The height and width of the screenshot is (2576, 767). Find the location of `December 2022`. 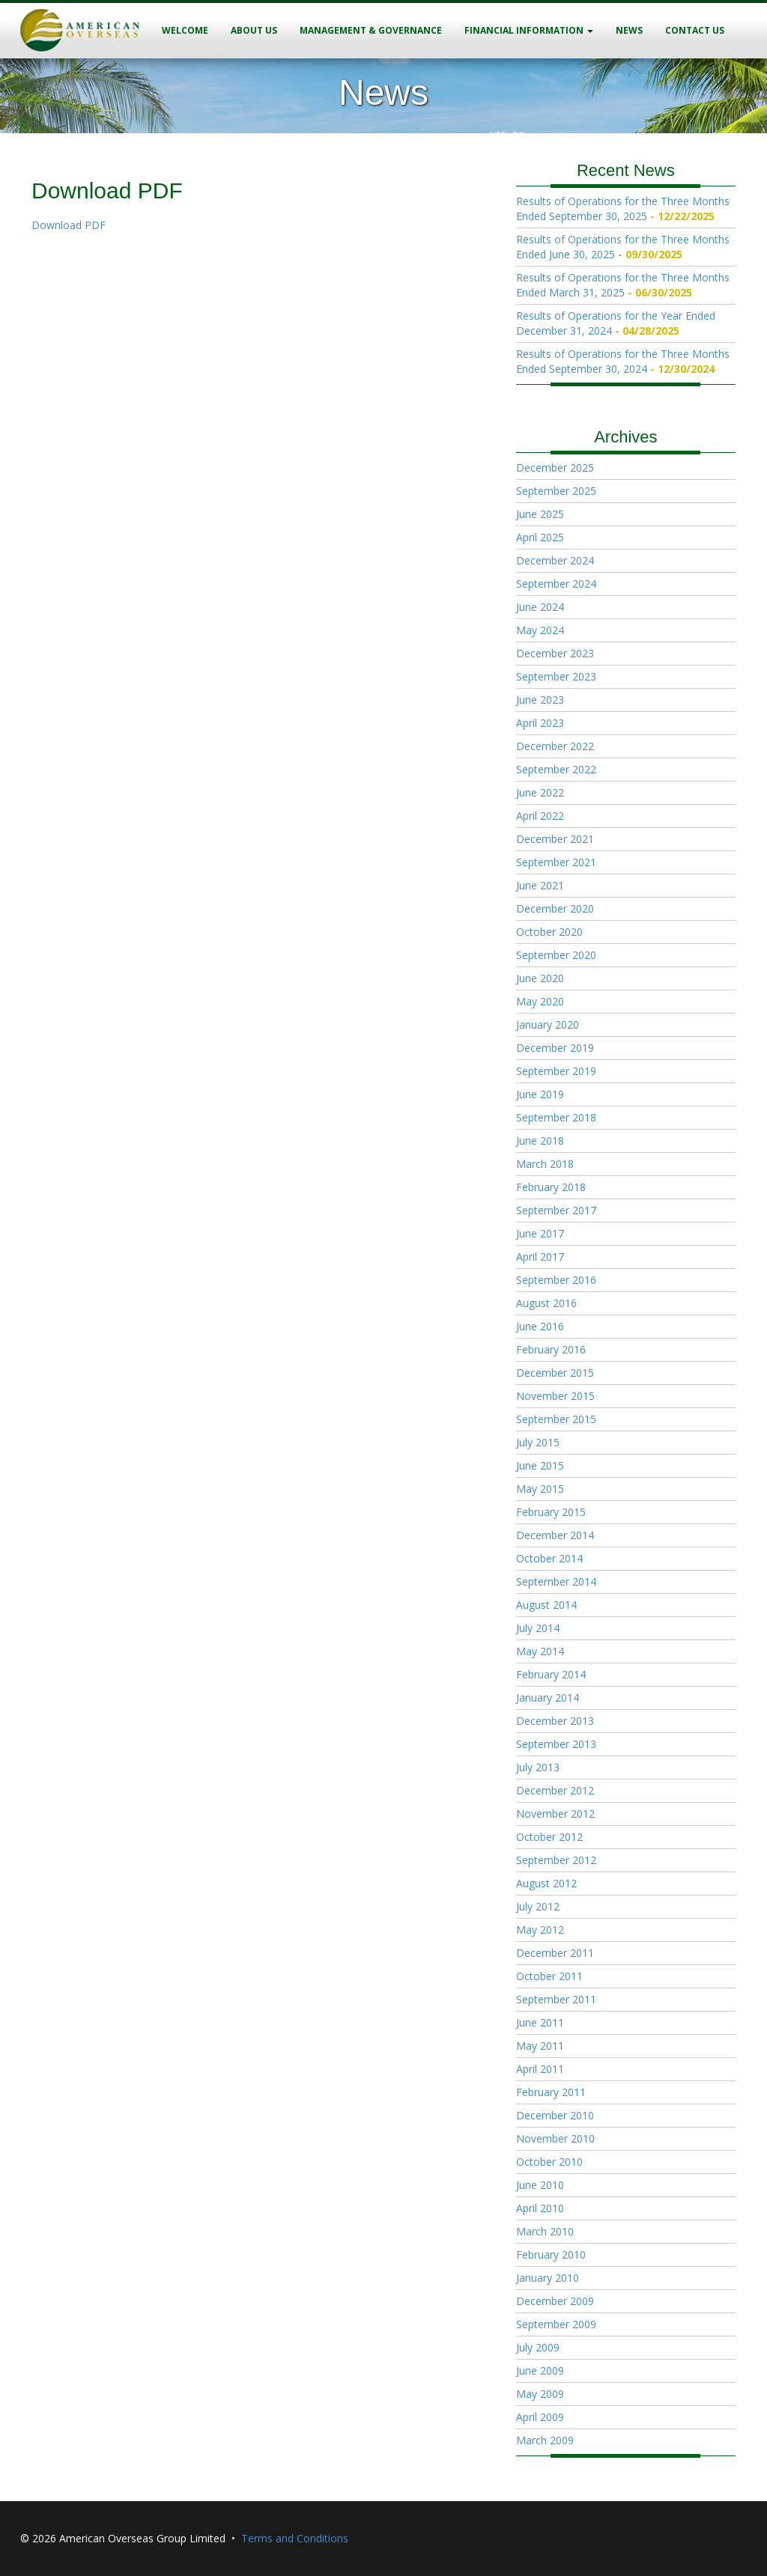

December 2022 is located at coordinates (555, 746).